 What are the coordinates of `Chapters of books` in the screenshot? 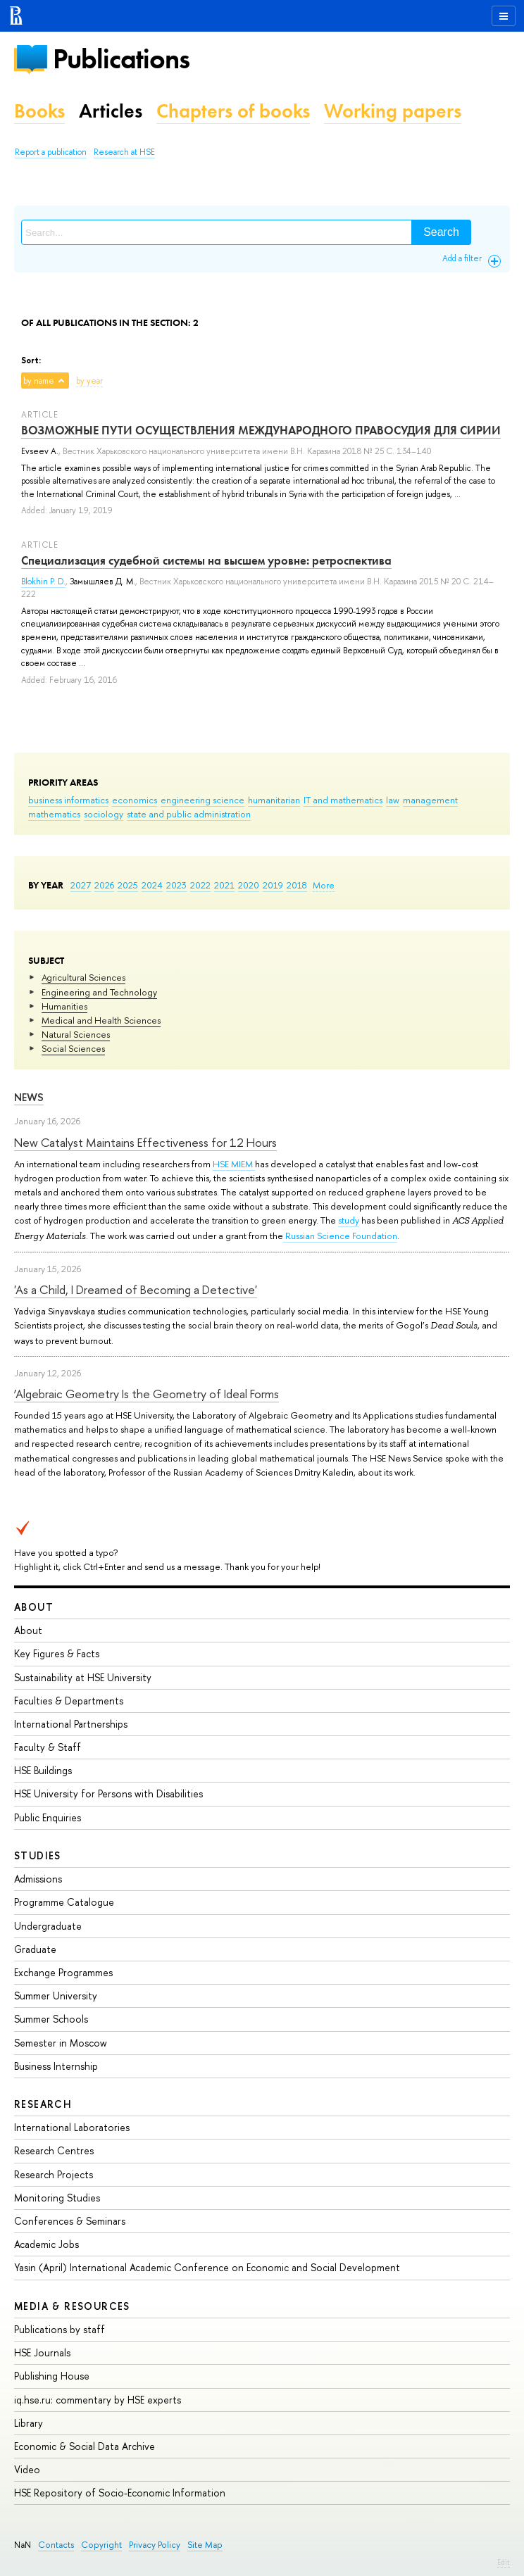 It's located at (233, 111).